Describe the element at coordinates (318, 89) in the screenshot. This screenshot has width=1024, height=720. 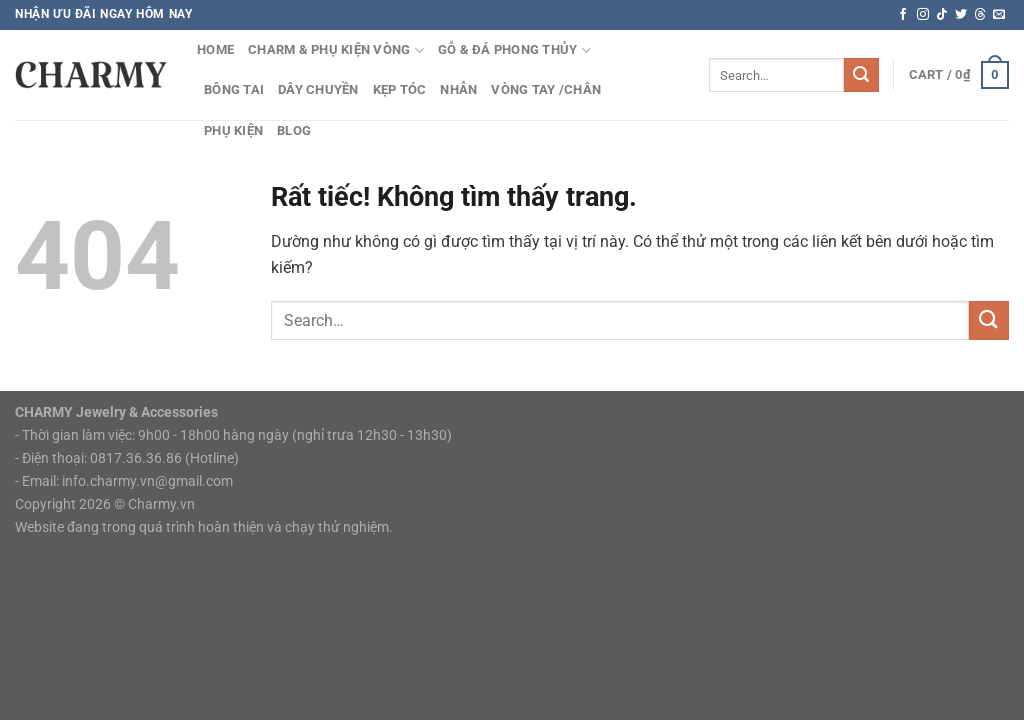
I see `Dây Chuyền` at that location.